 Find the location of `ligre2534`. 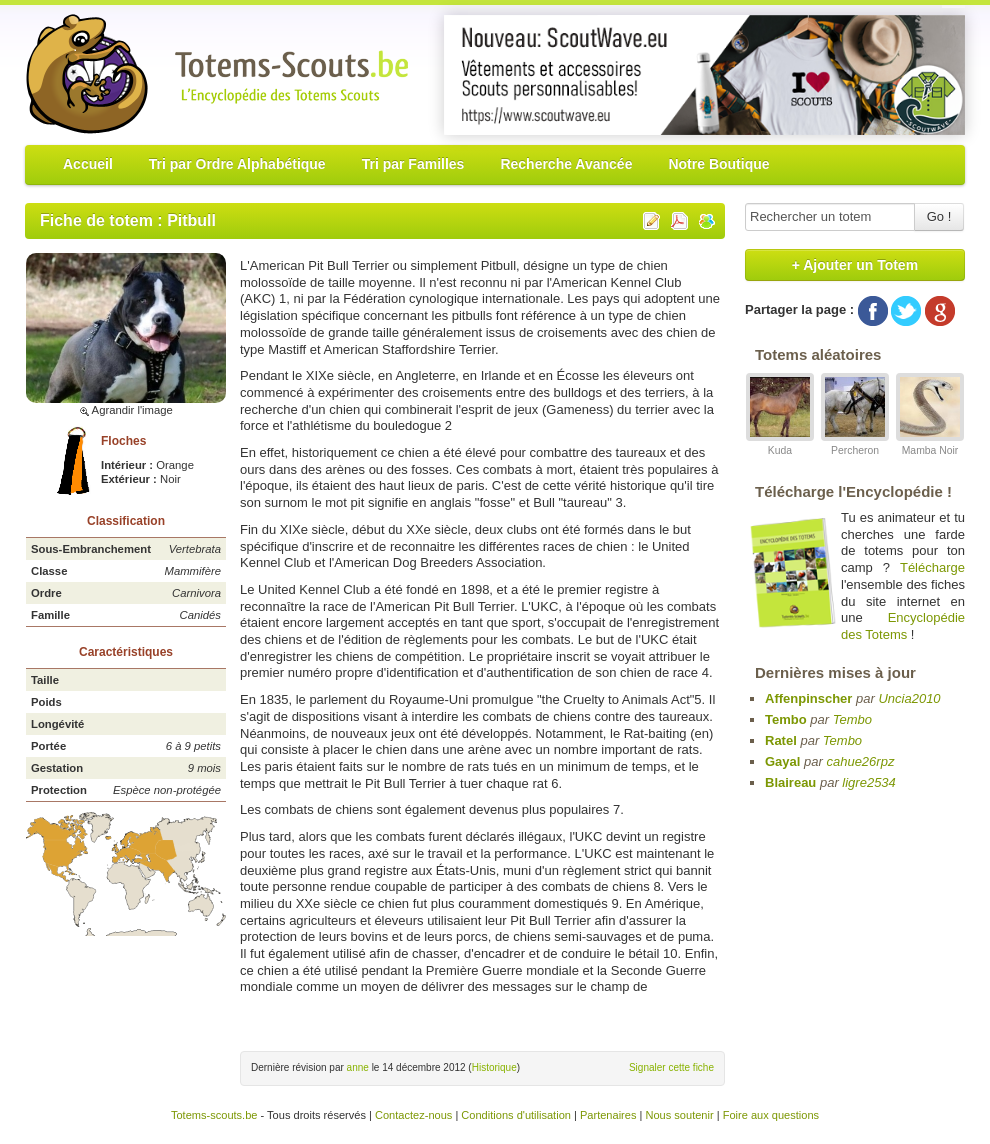

ligre2534 is located at coordinates (869, 782).